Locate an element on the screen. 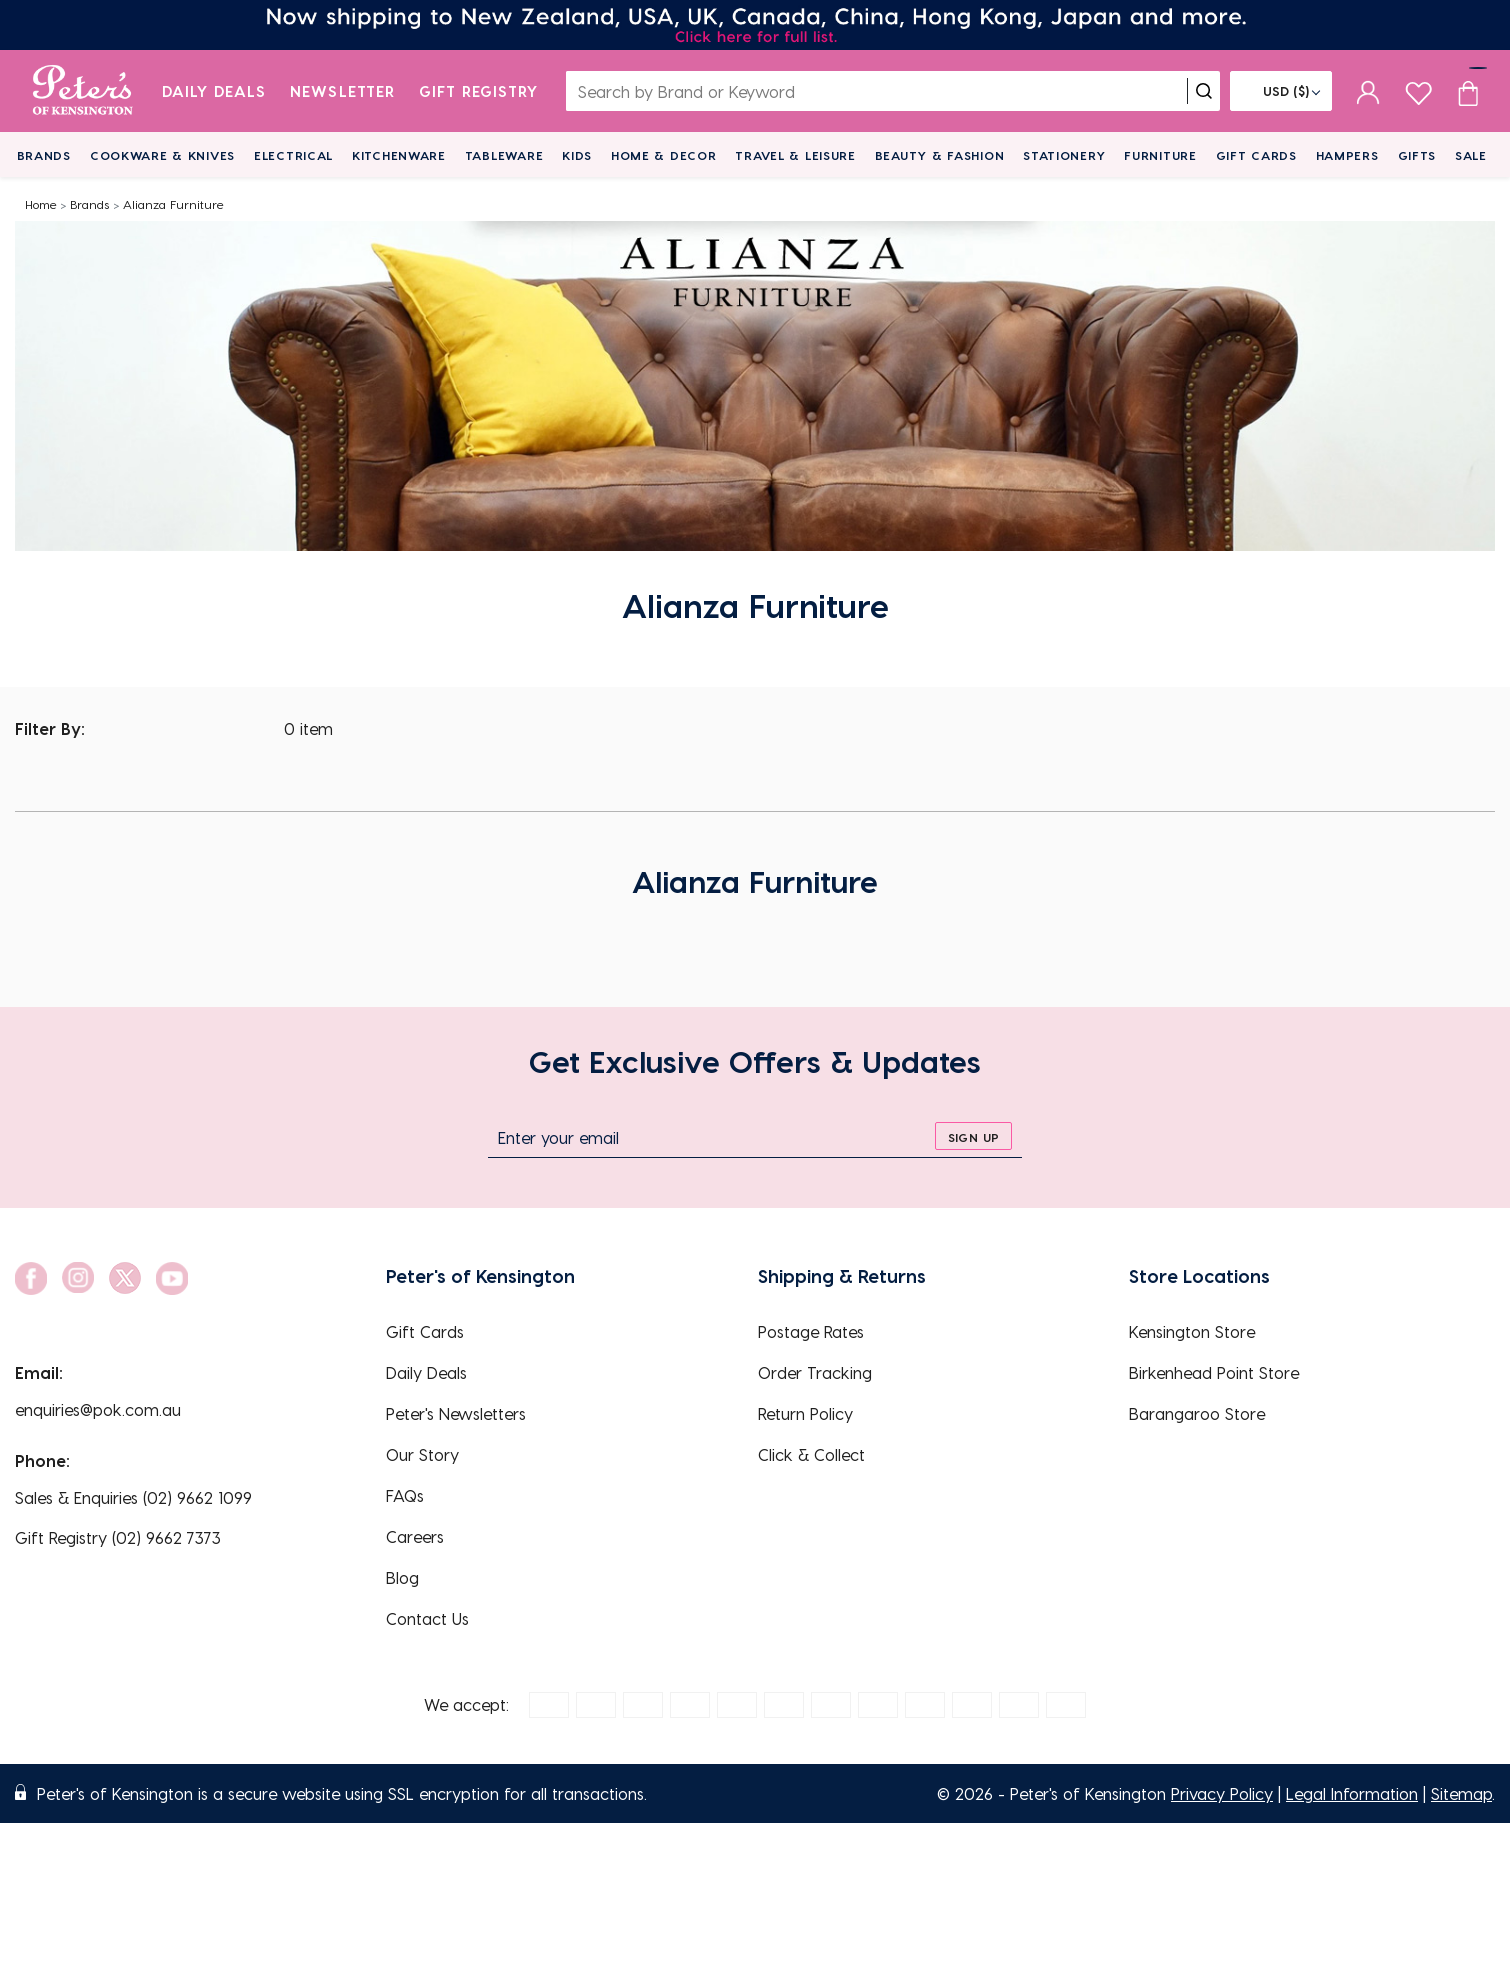  [search] is located at coordinates (1204, 91).